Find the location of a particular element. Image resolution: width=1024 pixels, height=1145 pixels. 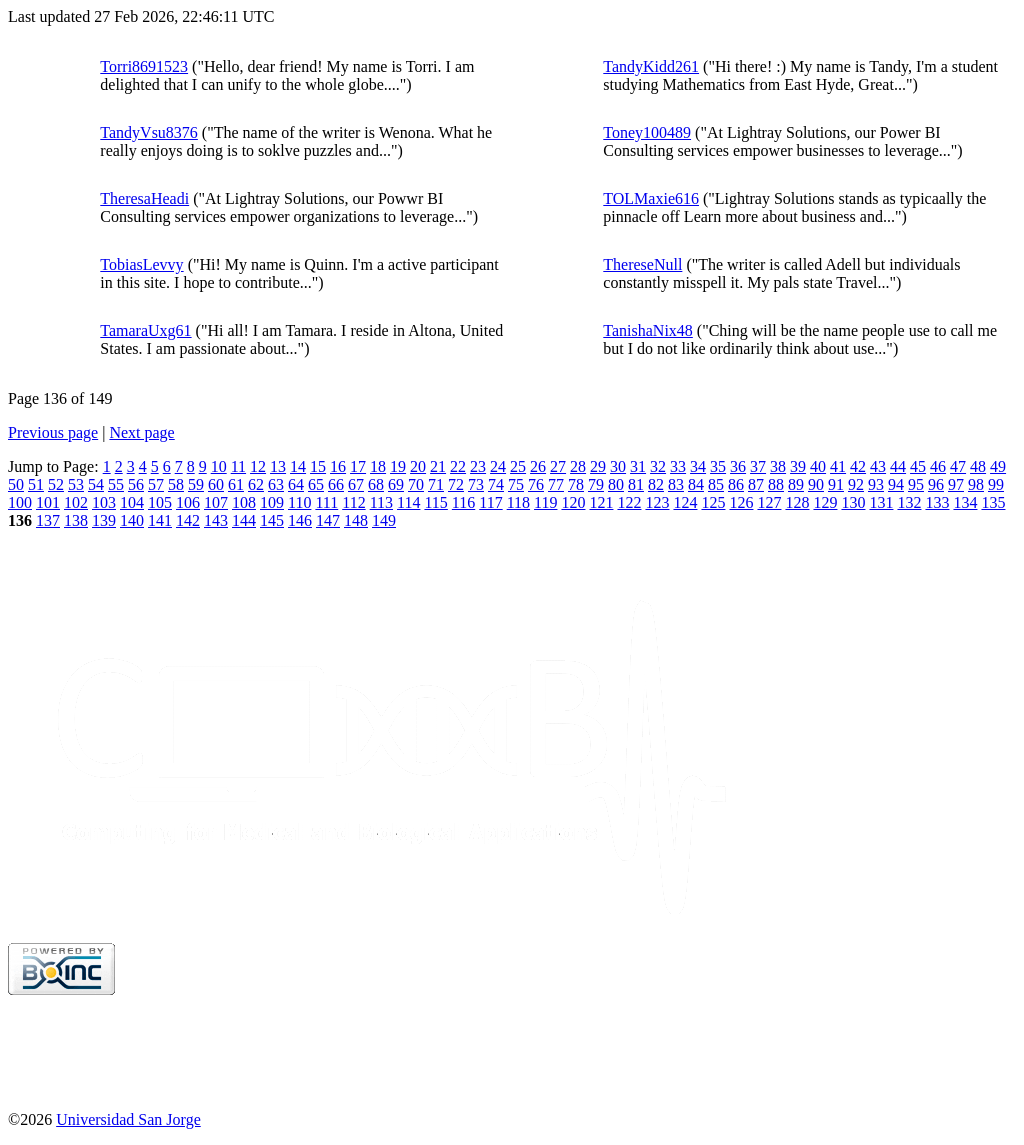

96 is located at coordinates (936, 484).